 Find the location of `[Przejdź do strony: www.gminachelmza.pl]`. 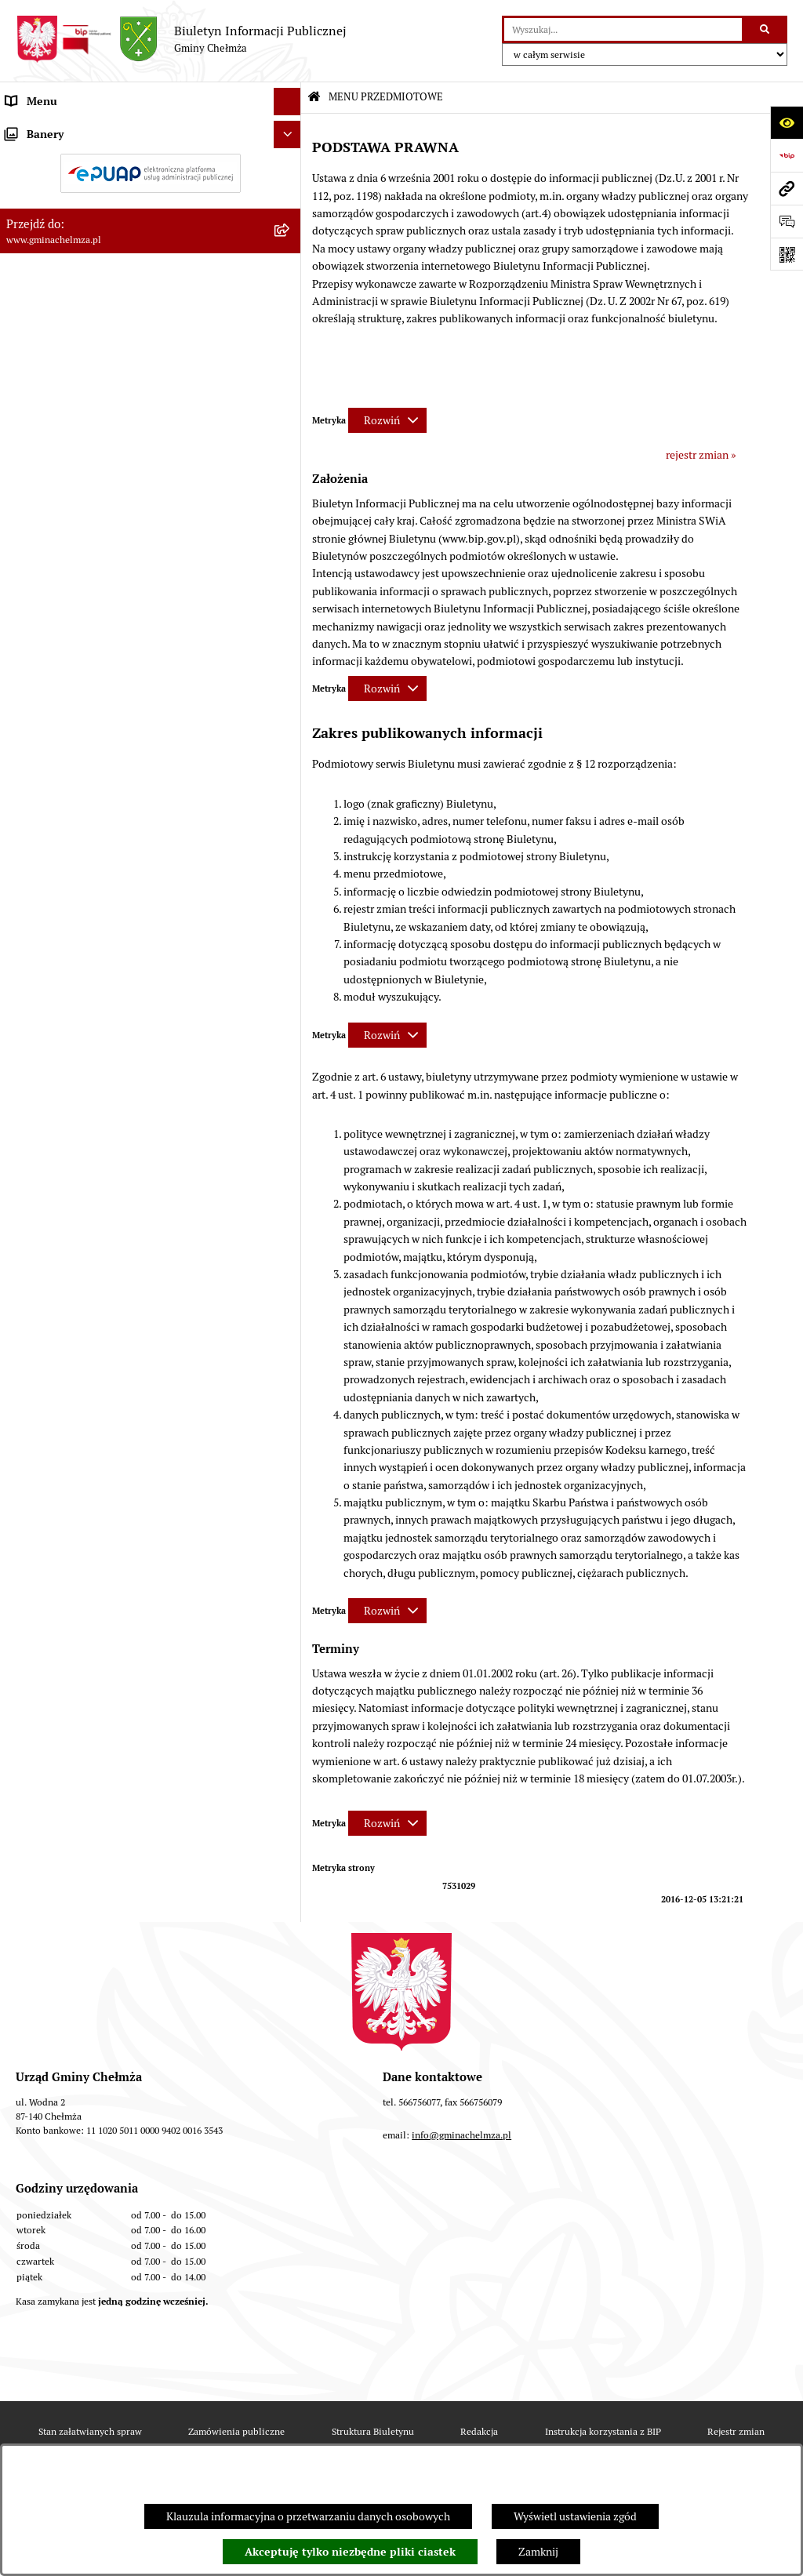

[Przejdź do strony: www.gminachelmza.pl] is located at coordinates (786, 188).